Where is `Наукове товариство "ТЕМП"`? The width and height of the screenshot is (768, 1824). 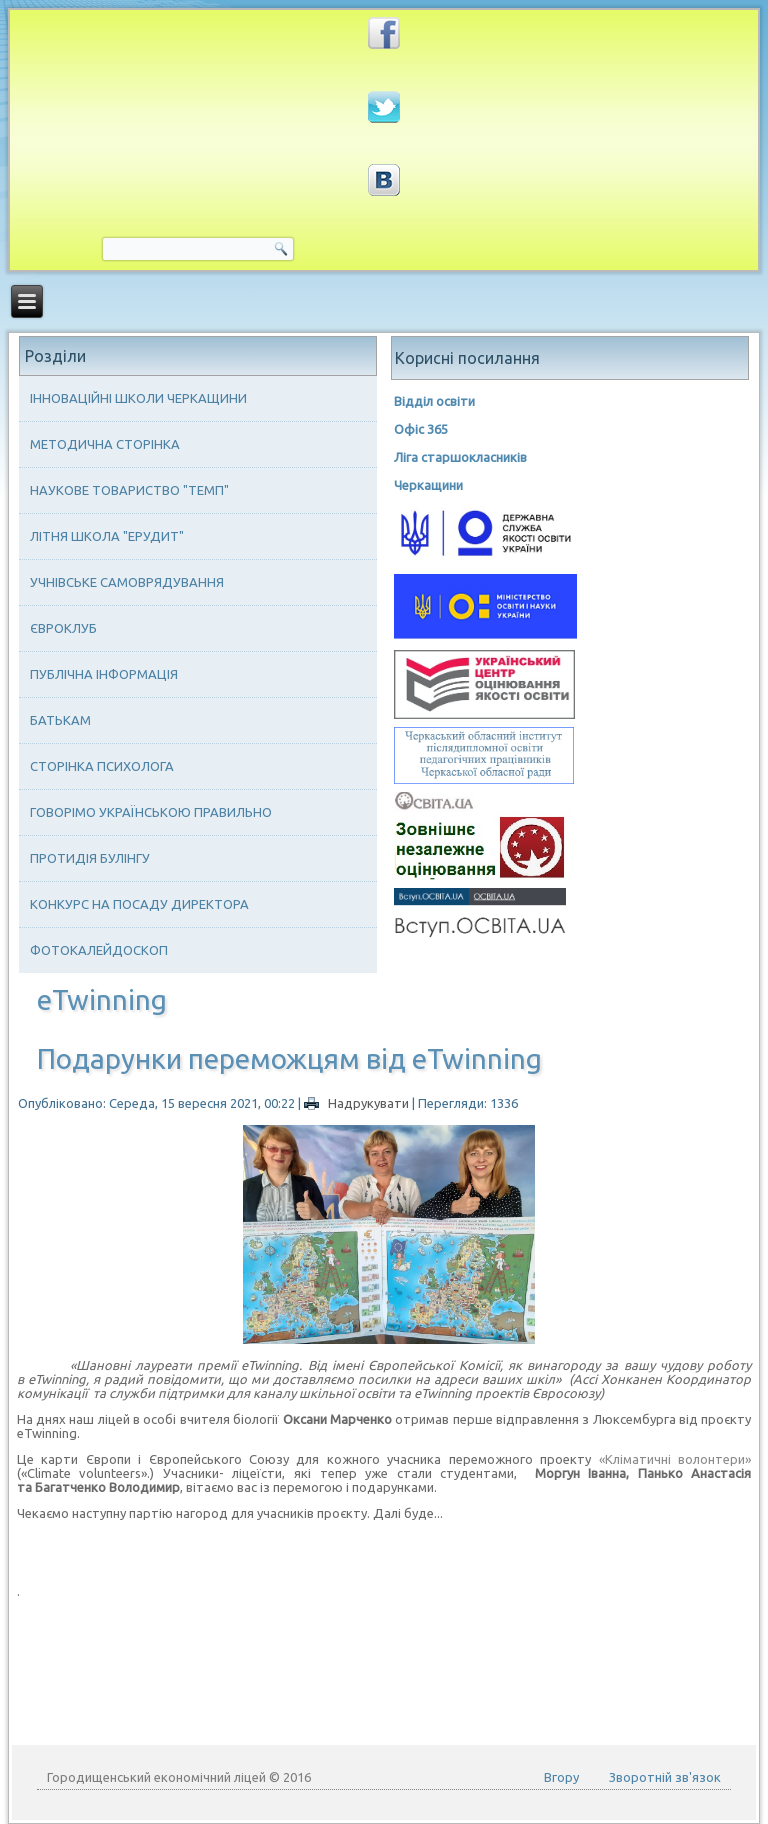
Наукове товариство "ТЕМП" is located at coordinates (129, 490).